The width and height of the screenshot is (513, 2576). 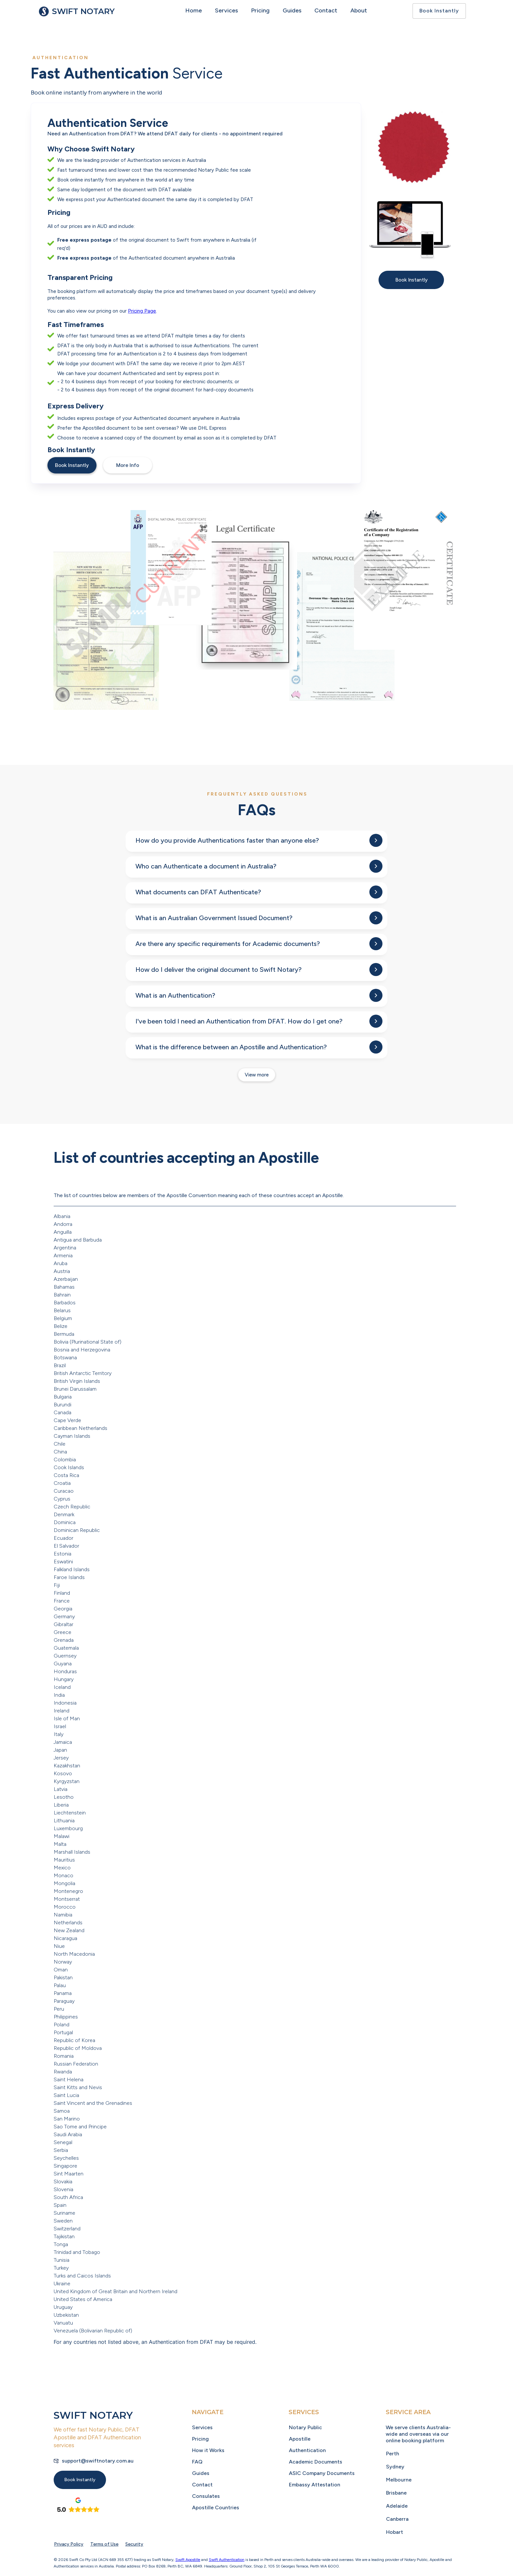 What do you see at coordinates (292, 10) in the screenshot?
I see `Guides` at bounding box center [292, 10].